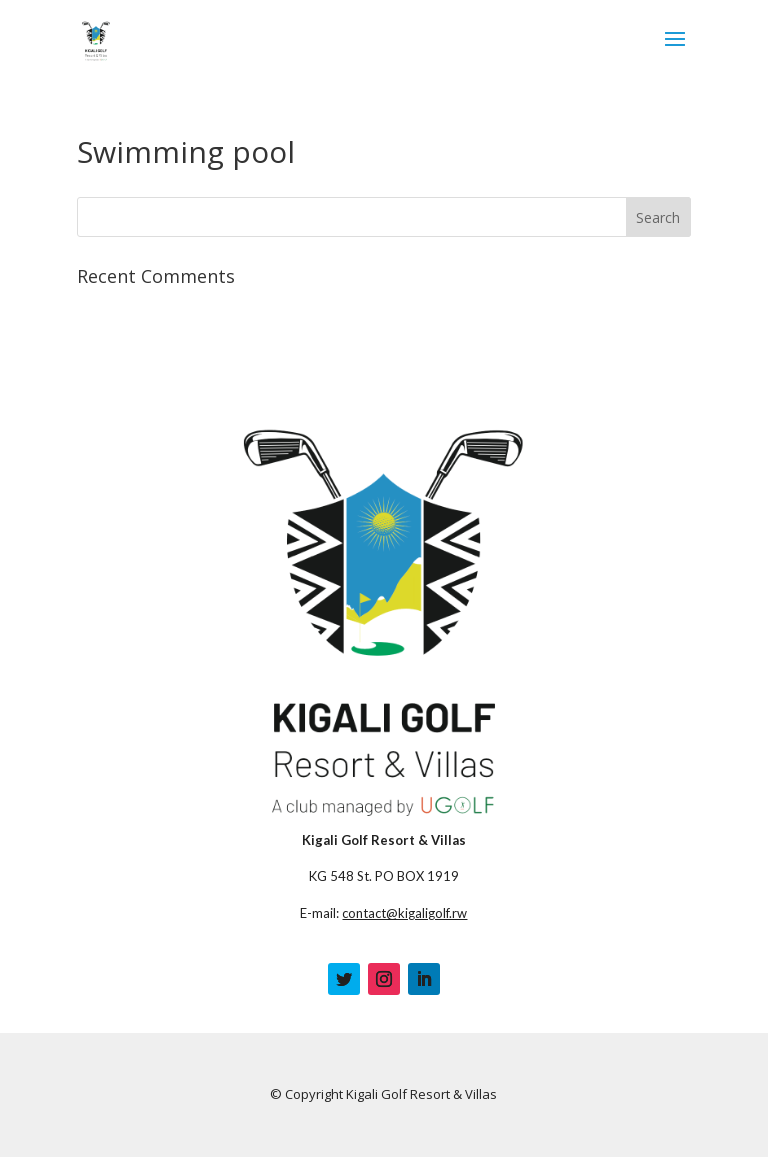 Image resolution: width=768 pixels, height=1157 pixels. What do you see at coordinates (404, 913) in the screenshot?
I see `contact@kigaligolf.rw` at bounding box center [404, 913].